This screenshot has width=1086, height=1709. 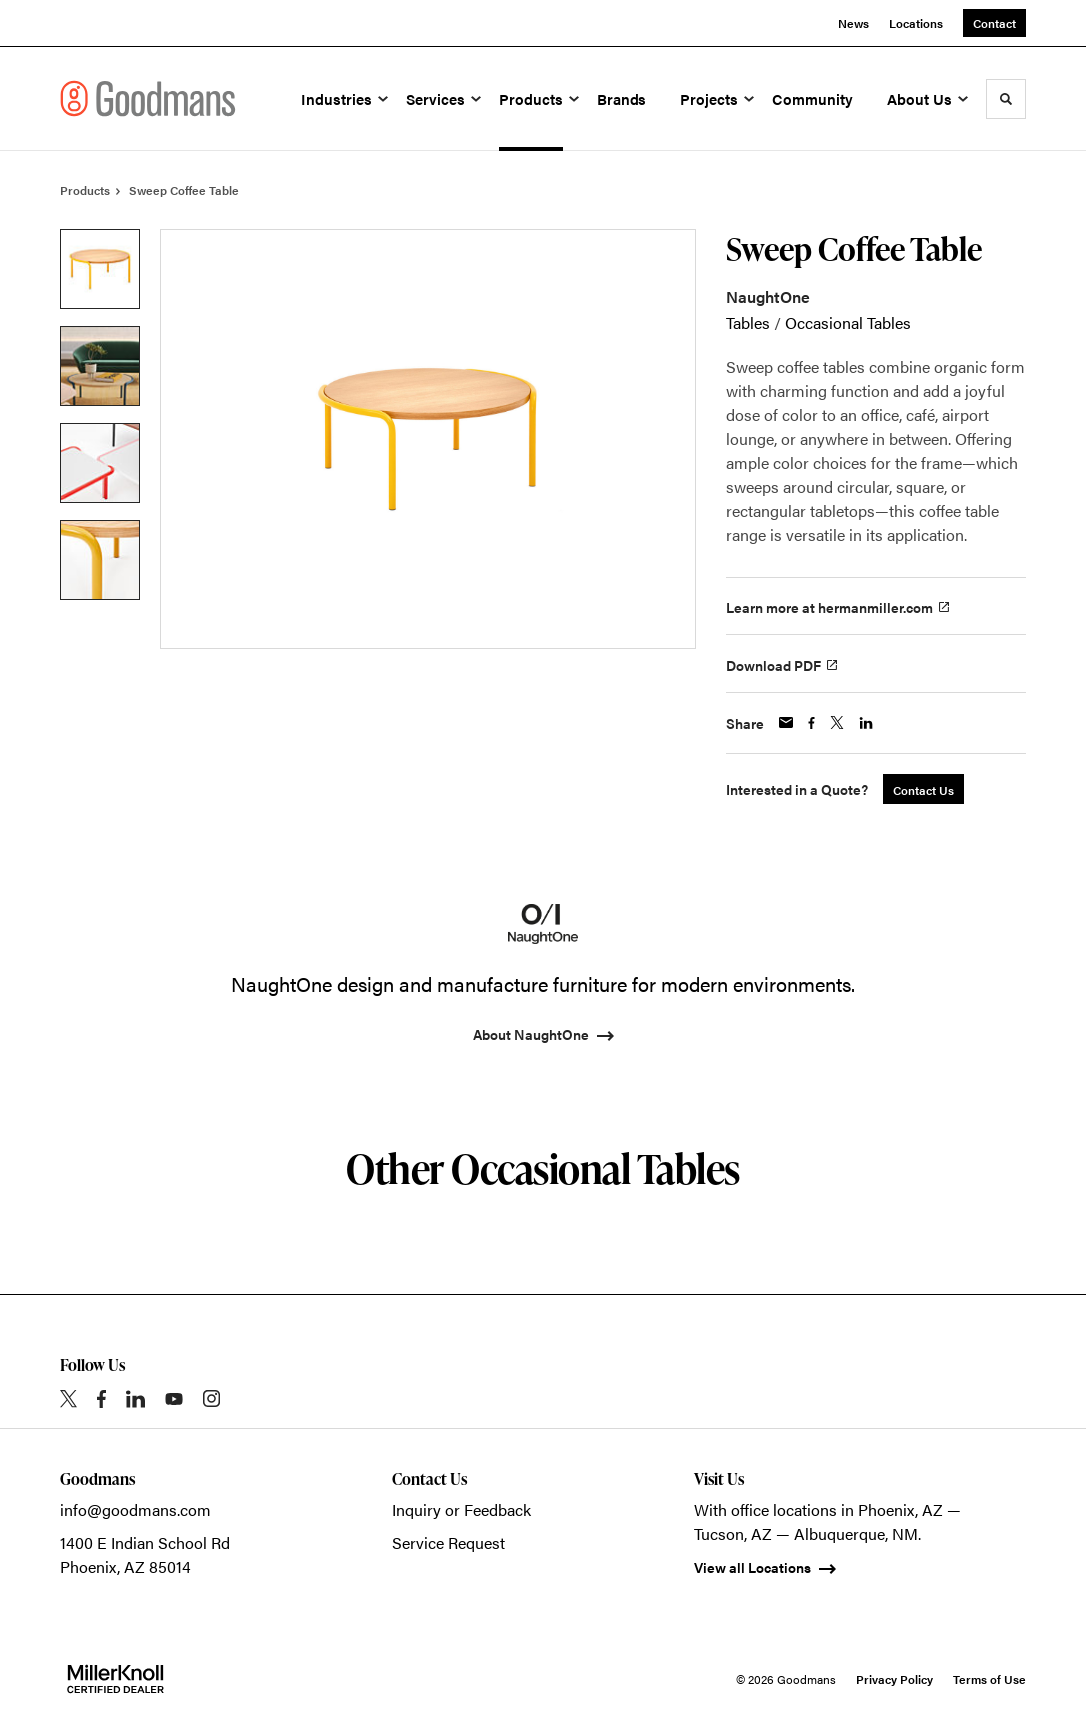 What do you see at coordinates (1006, 99) in the screenshot?
I see `[Toggle Search]` at bounding box center [1006, 99].